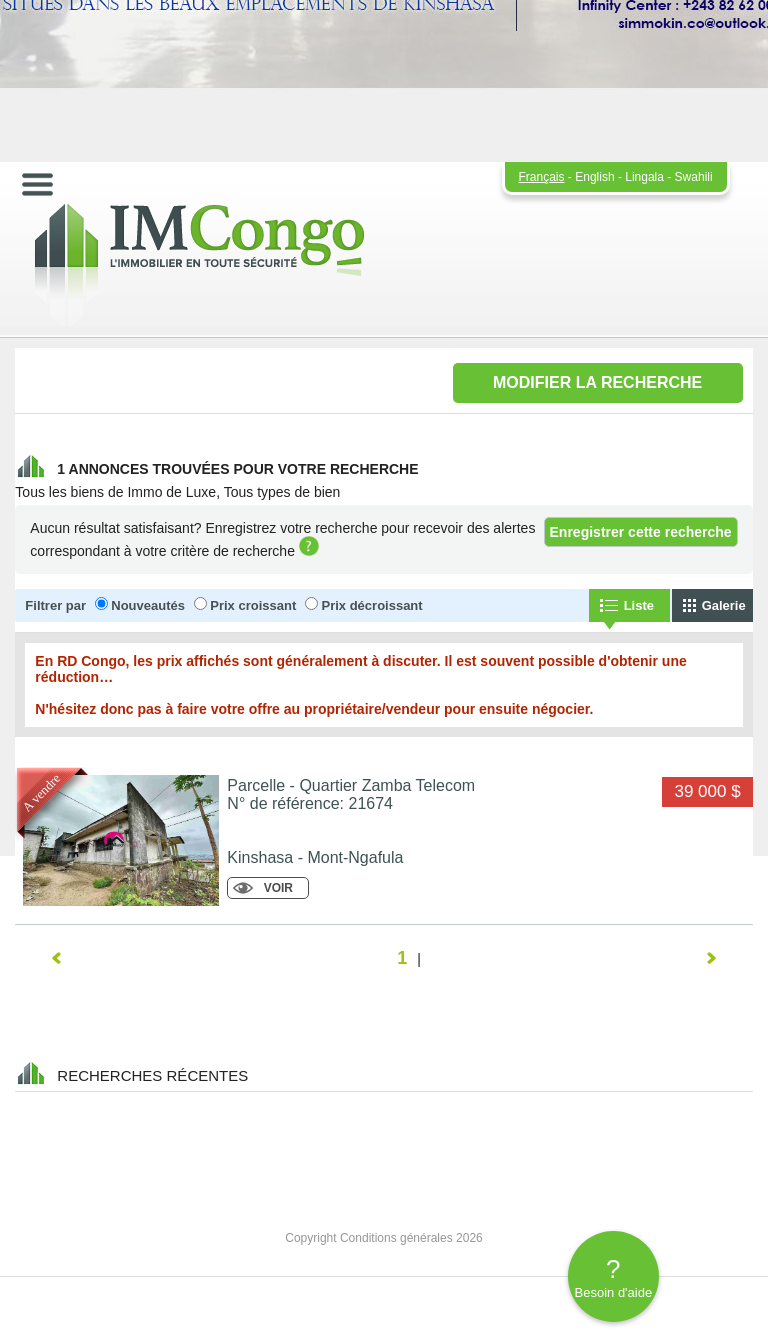 This screenshot has height=1336, width=768. I want to click on Swahili, so click(694, 177).